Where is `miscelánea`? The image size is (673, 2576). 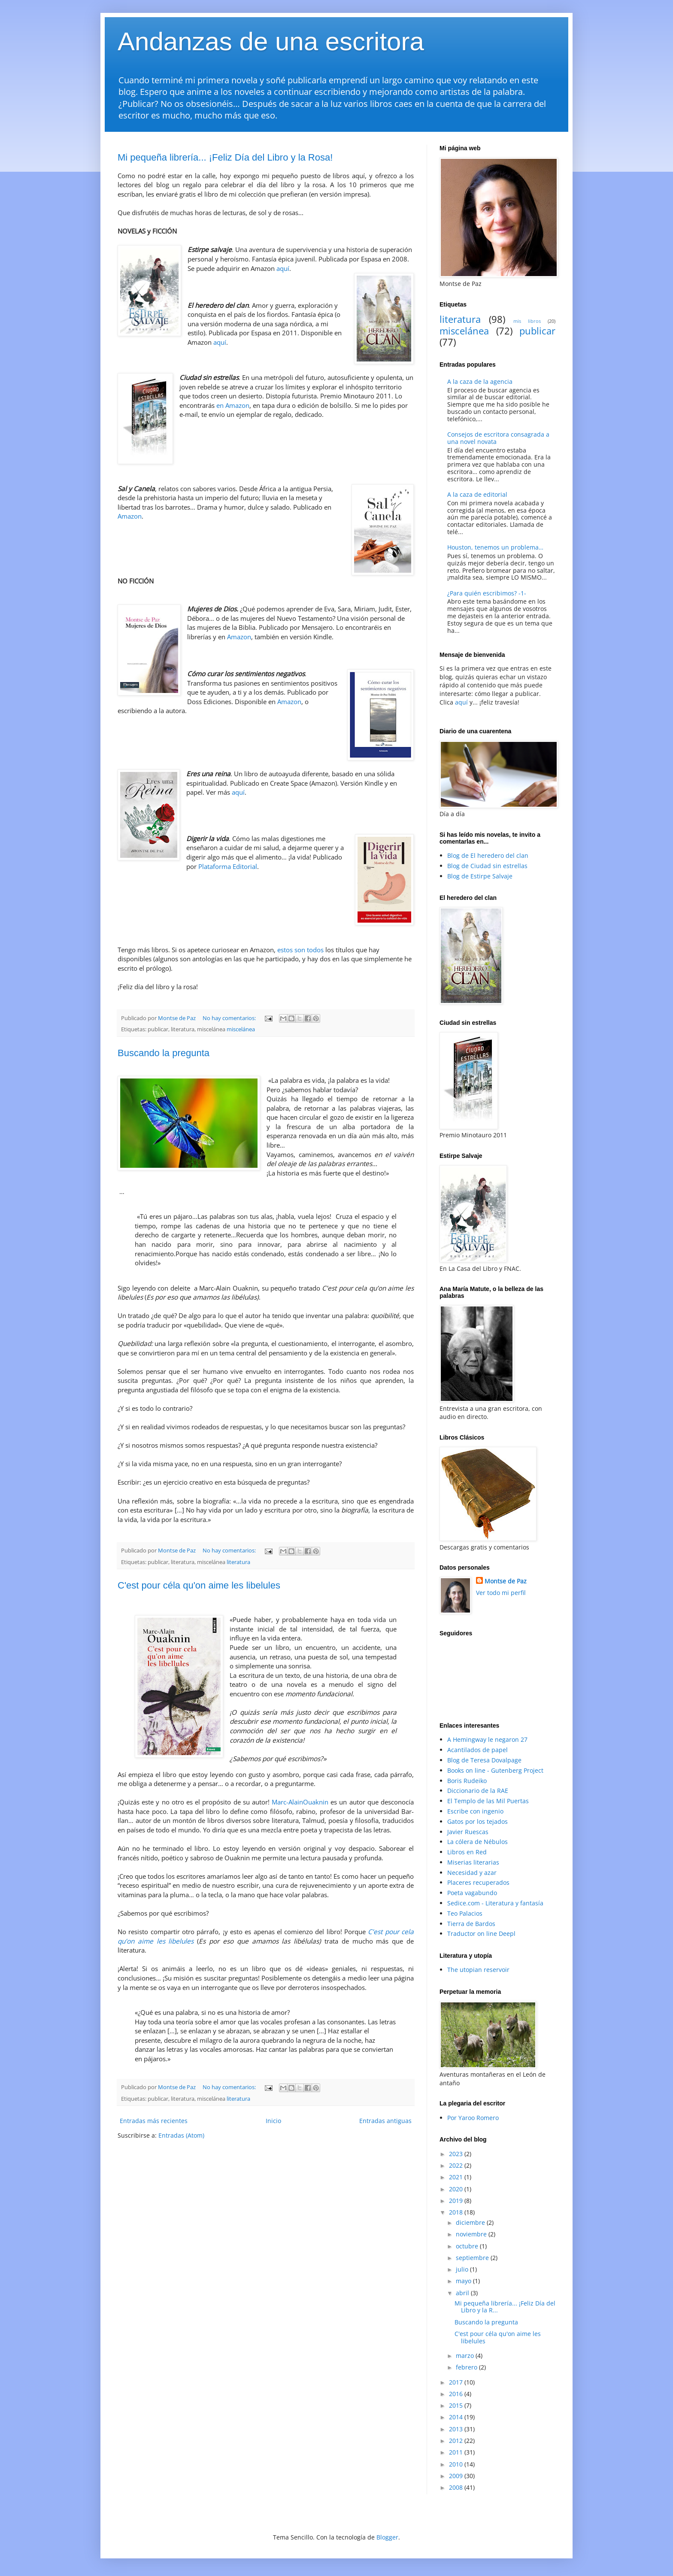
miscelánea is located at coordinates (241, 1029).